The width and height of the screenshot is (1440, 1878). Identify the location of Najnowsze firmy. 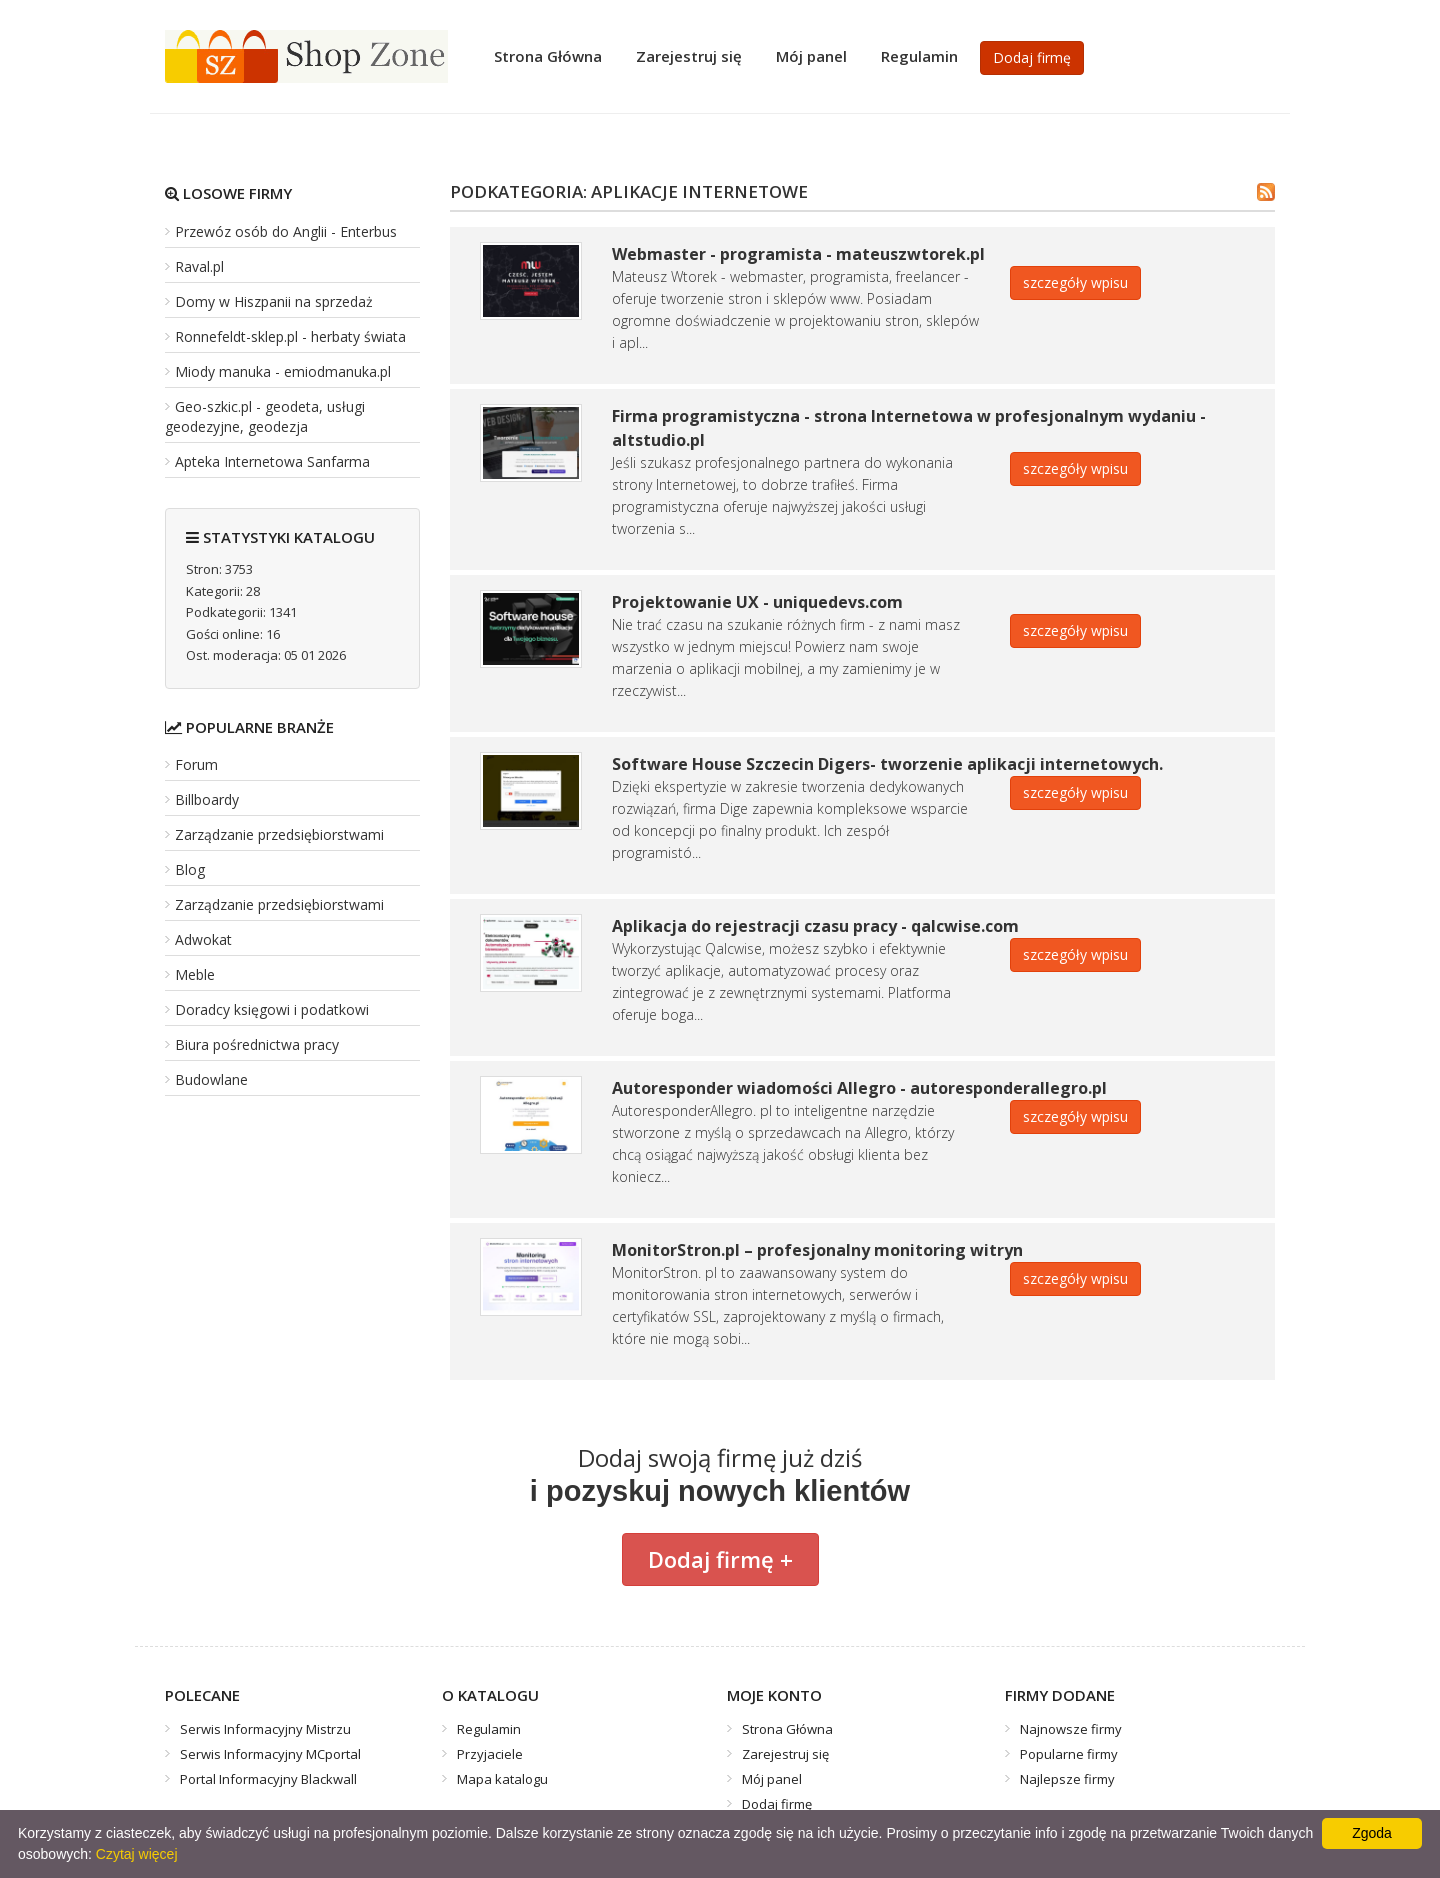
(1071, 1729).